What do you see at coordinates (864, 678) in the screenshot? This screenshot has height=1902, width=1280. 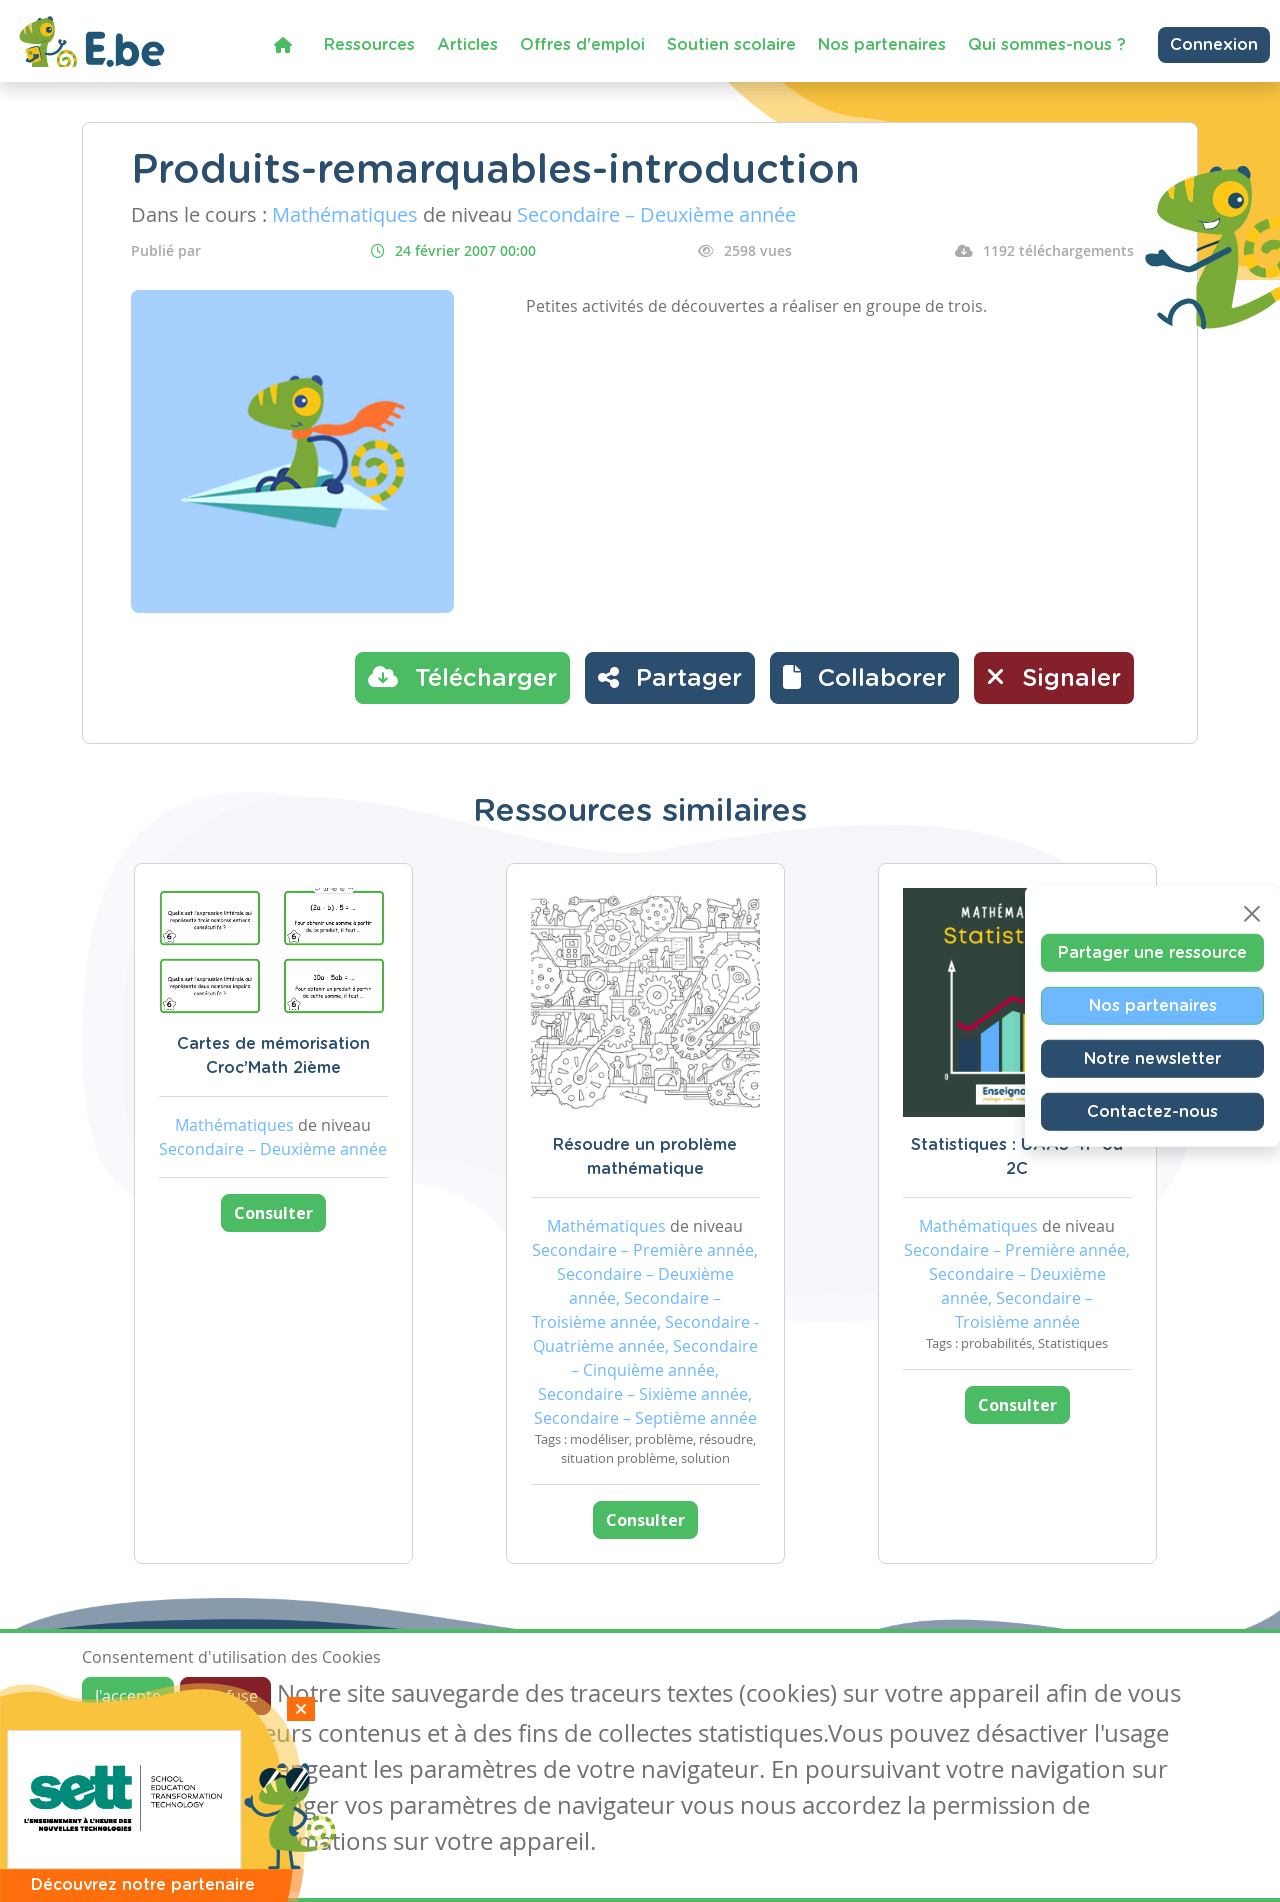 I see `[button]` at bounding box center [864, 678].